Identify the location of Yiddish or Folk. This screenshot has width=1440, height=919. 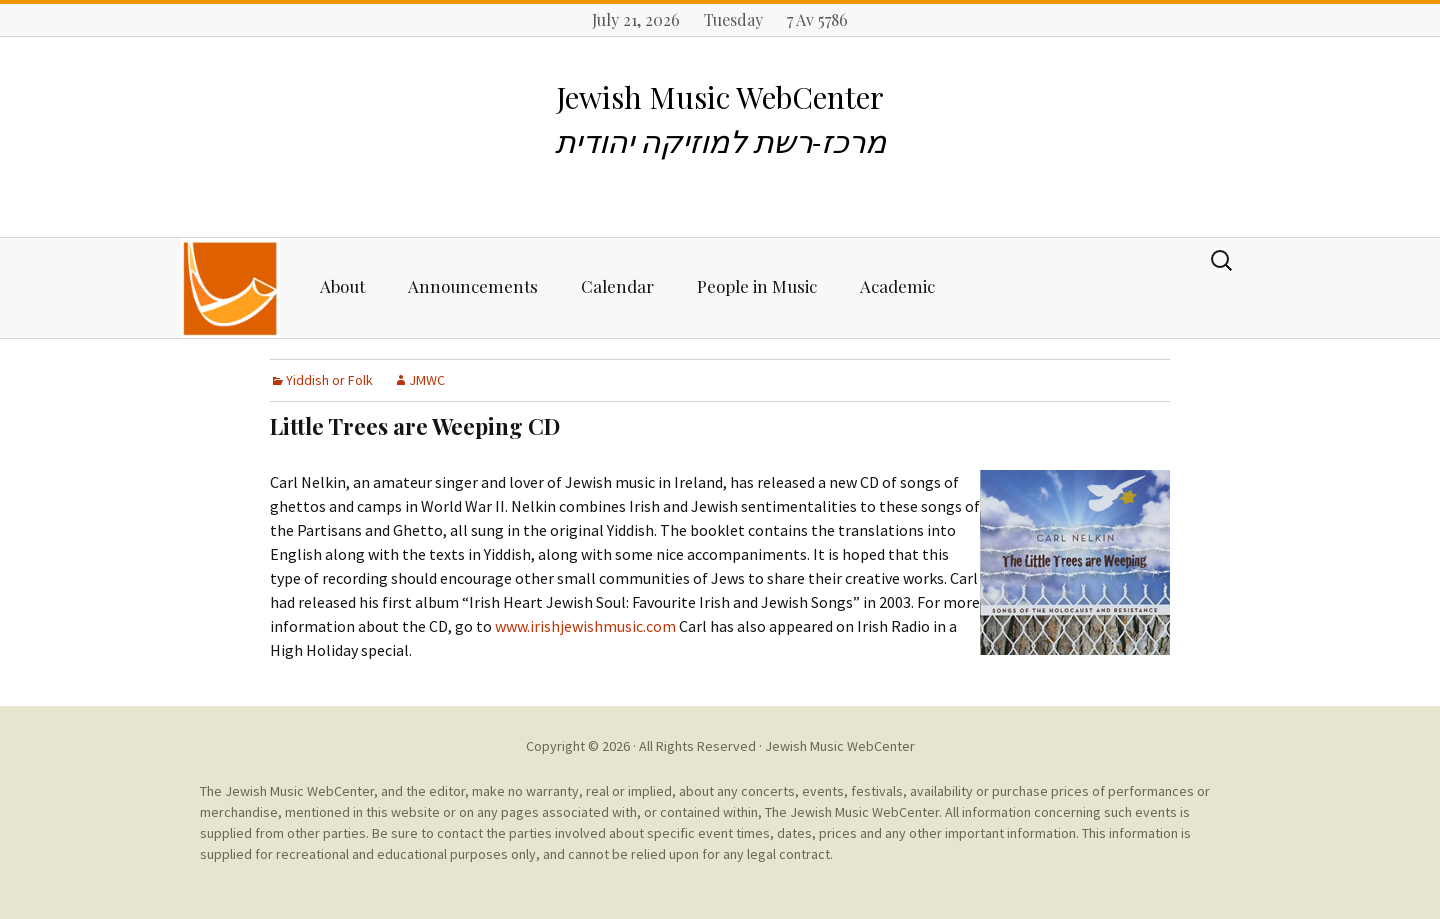
(329, 380).